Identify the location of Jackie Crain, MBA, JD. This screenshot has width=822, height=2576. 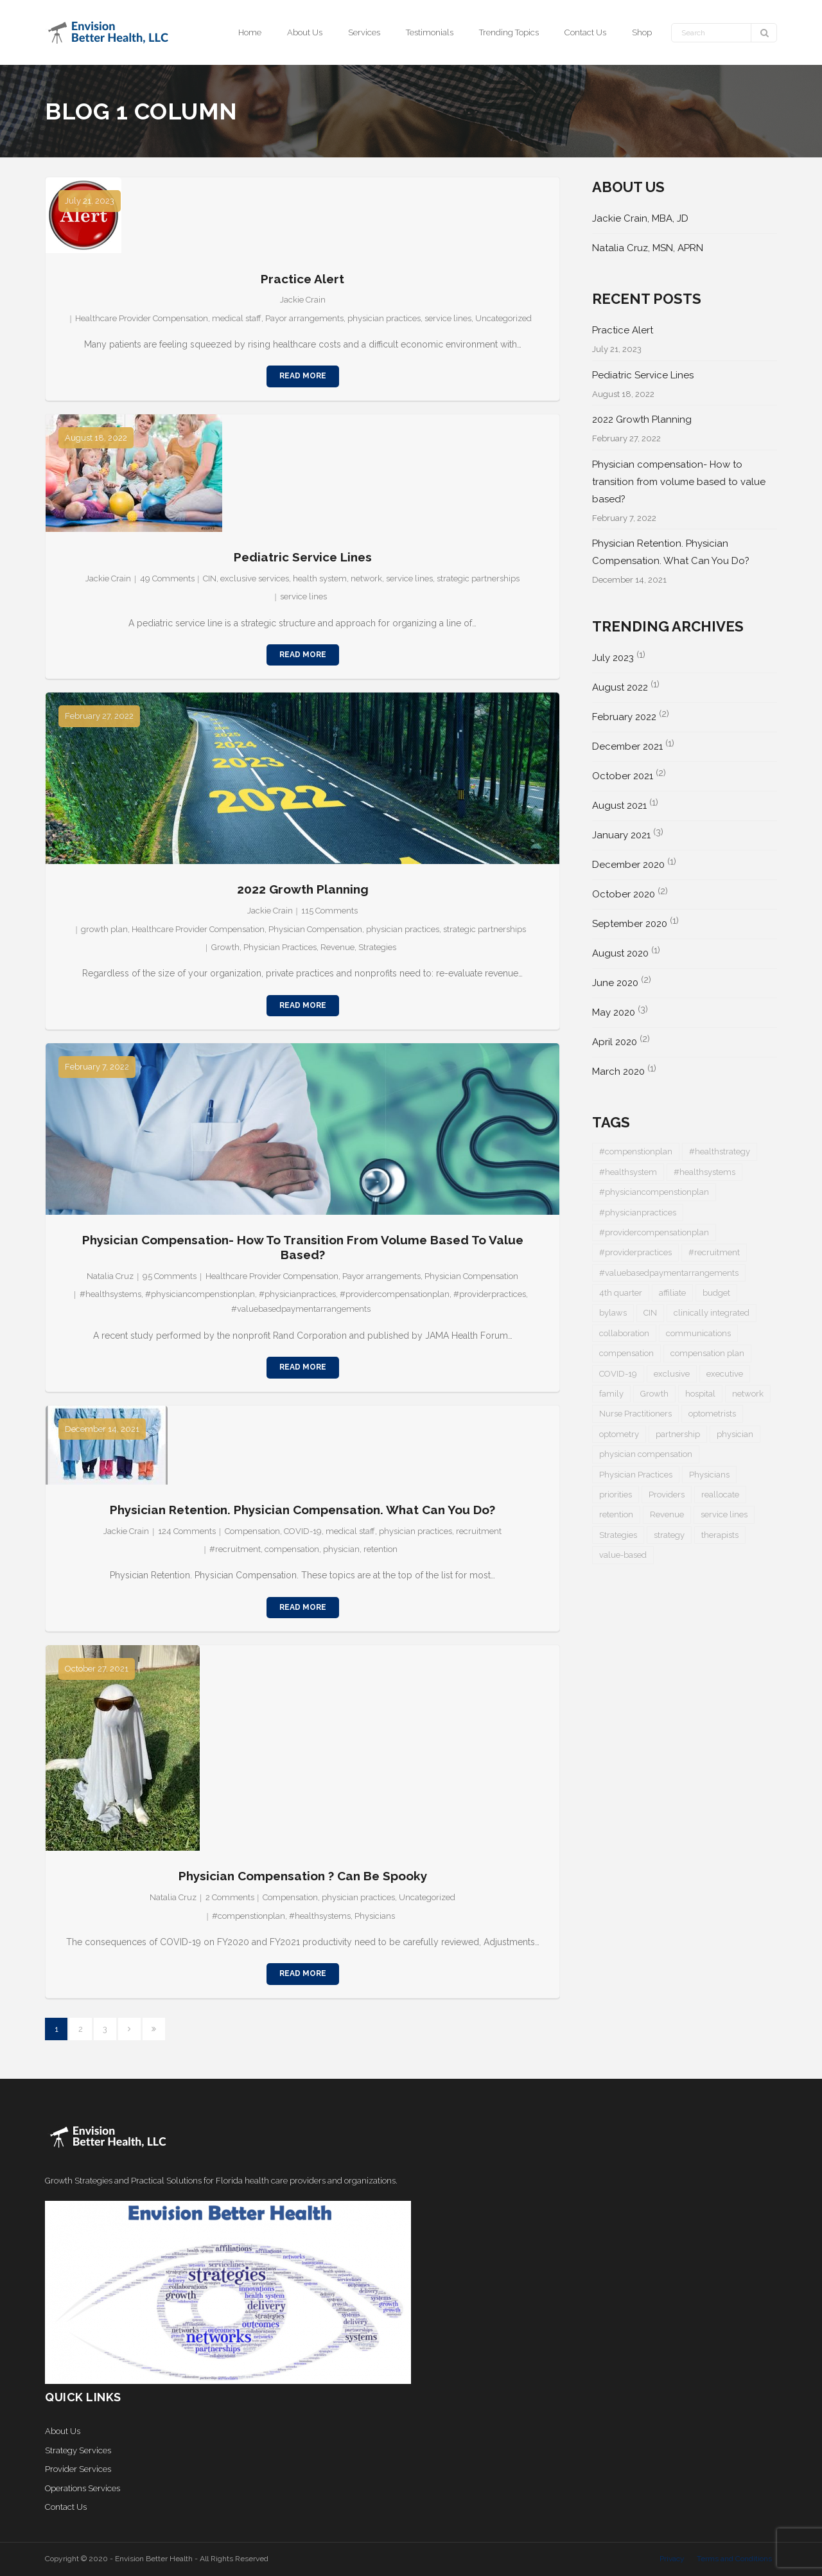
(640, 218).